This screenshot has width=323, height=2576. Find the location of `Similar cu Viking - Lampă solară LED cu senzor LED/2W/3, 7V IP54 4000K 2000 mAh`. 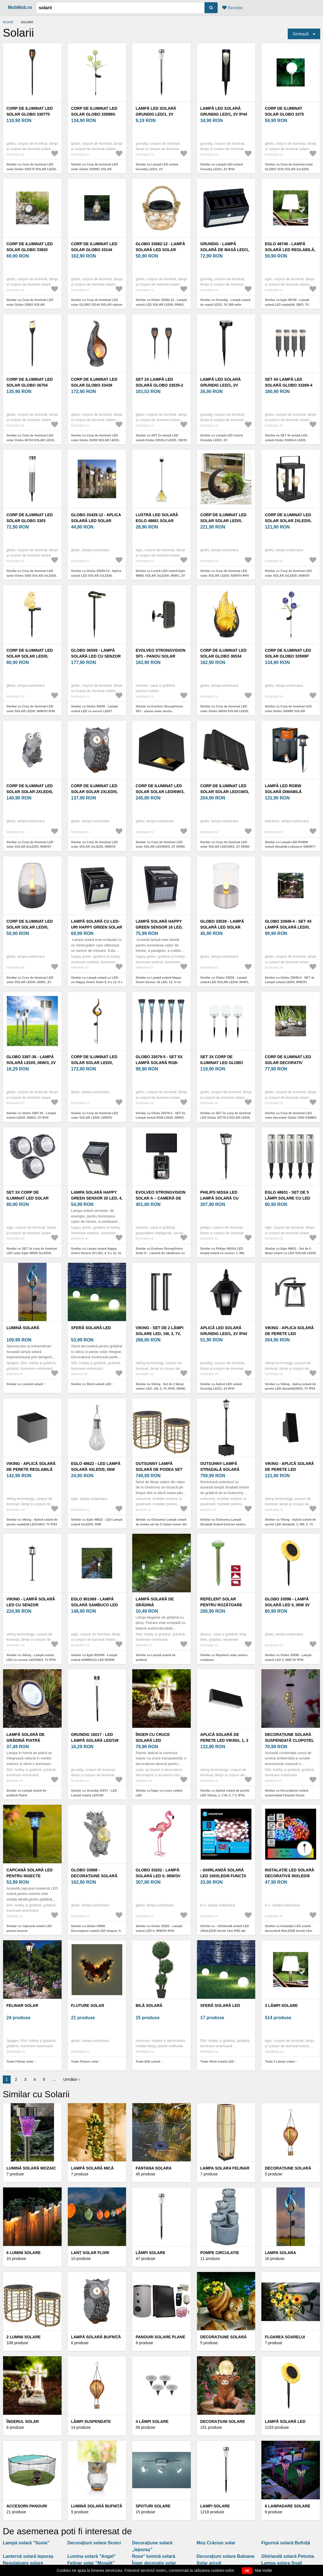

Similar cu Viking - Lampă solară LED cu senzor LED/2W/3, 7V IP54 4000K 2000 mAh is located at coordinates (30, 1659).